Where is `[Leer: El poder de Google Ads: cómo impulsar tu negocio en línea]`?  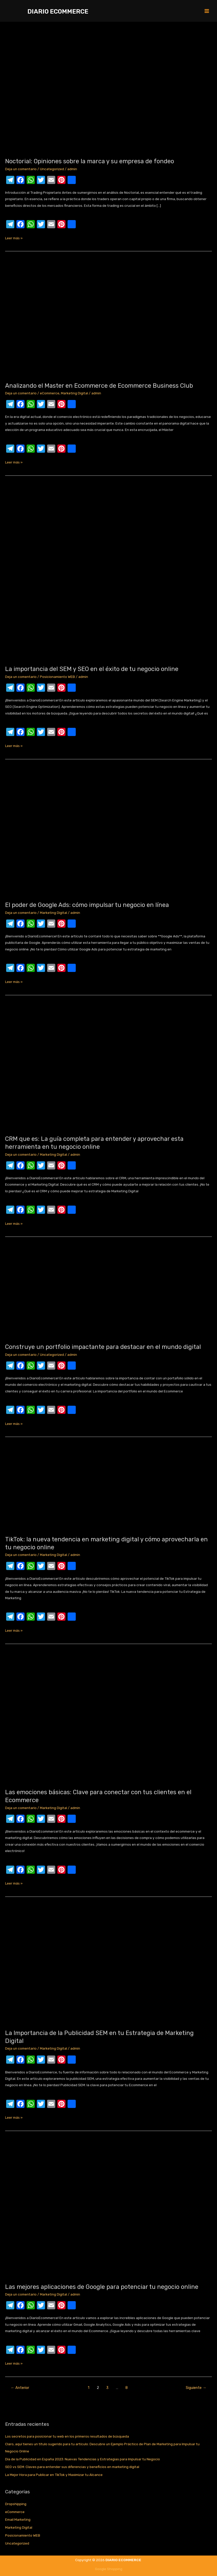 [Leer: El poder de Google Ads: cómo impulsar tu negocio en línea] is located at coordinates (69, 831).